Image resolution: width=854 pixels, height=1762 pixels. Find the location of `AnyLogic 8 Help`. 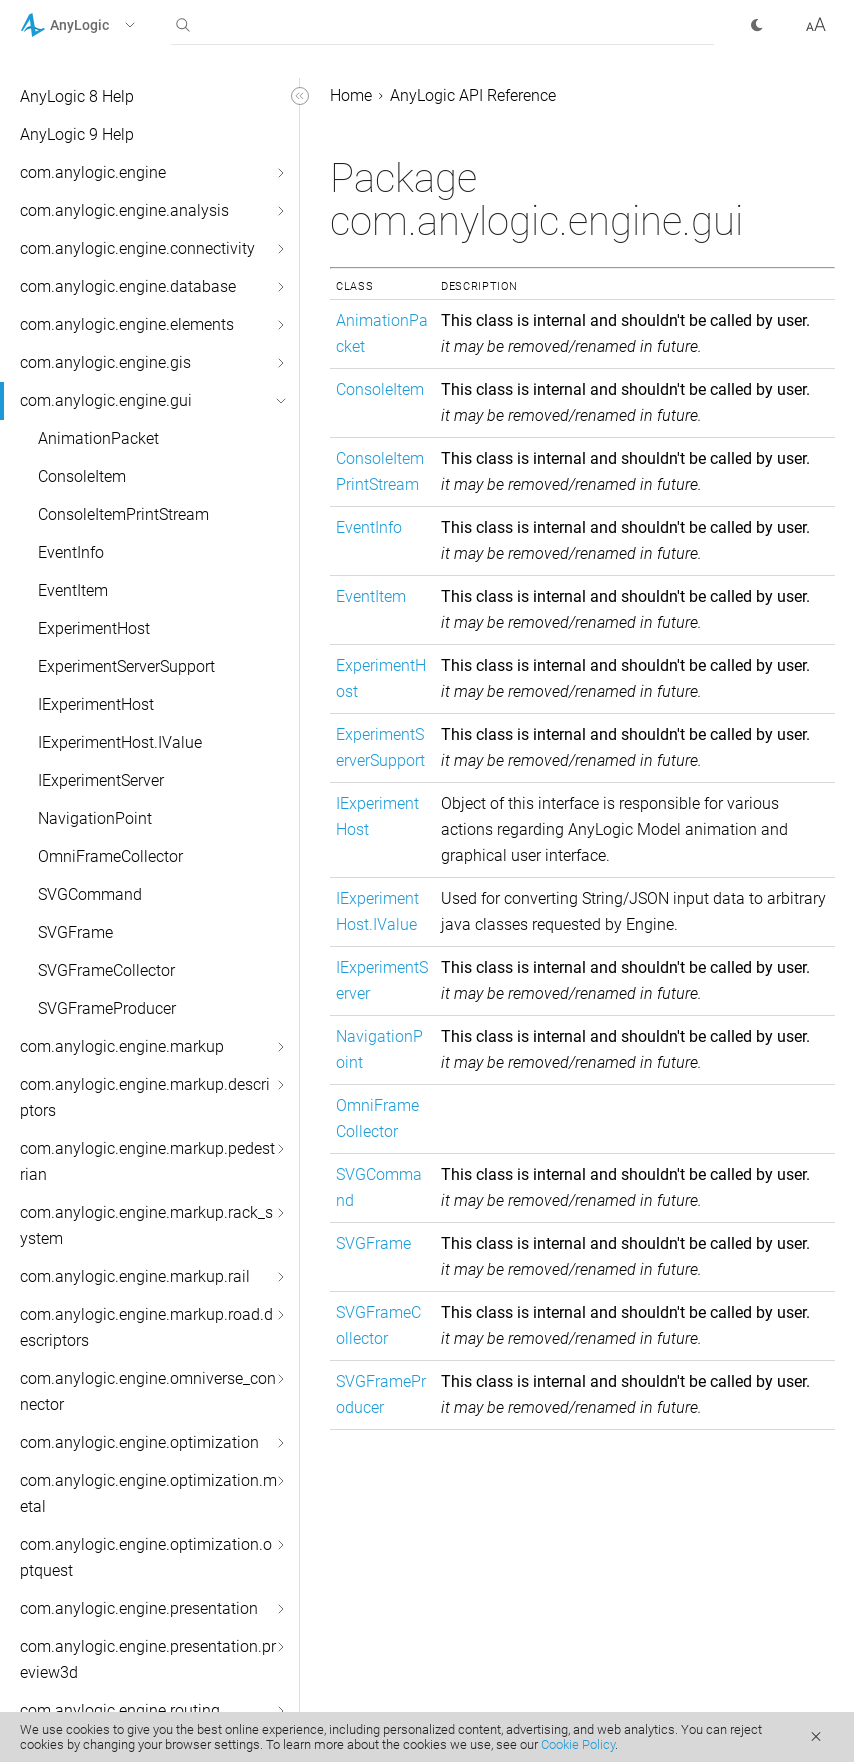

AnyLogic 8 Help is located at coordinates (77, 96).